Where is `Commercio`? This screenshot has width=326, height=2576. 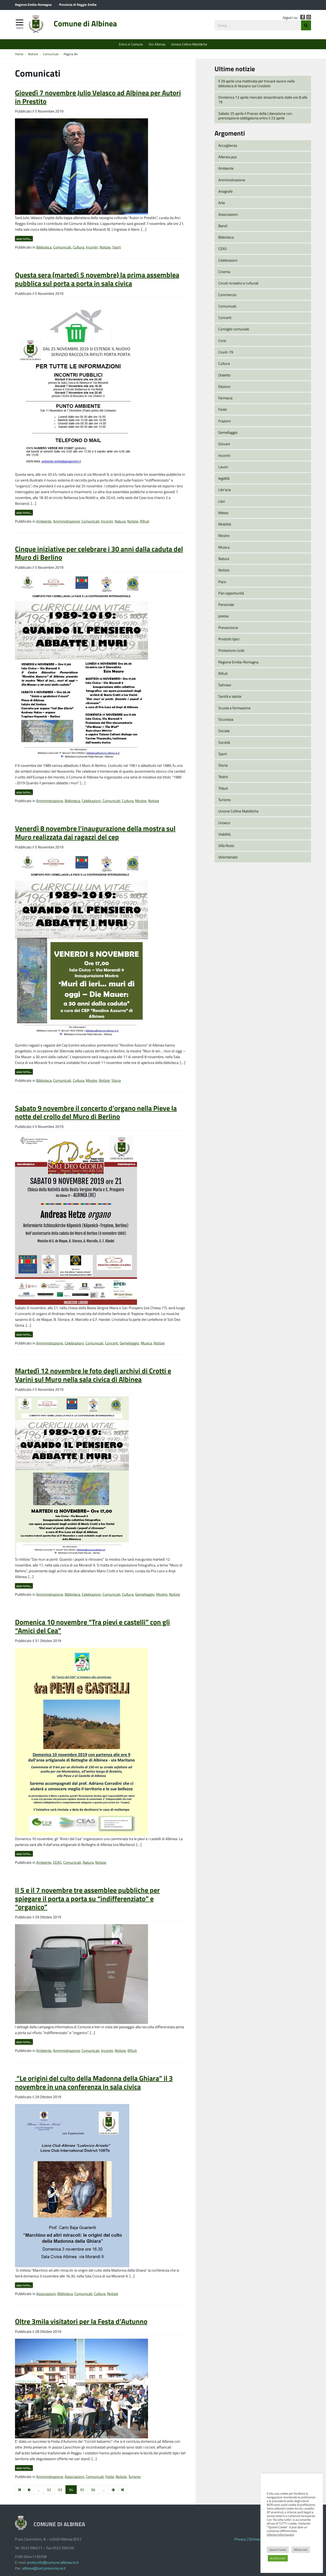 Commercio is located at coordinates (227, 294).